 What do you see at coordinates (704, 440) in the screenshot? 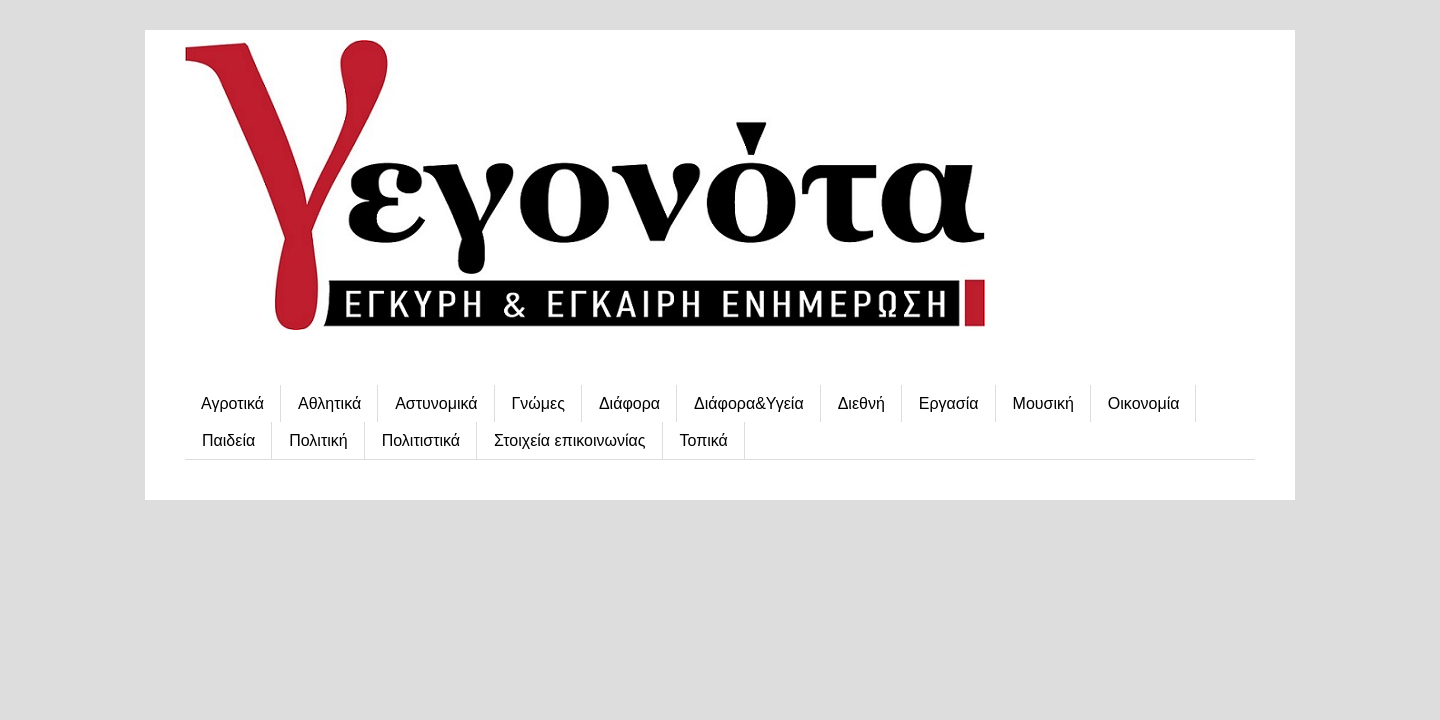
I see `Τοπικά` at bounding box center [704, 440].